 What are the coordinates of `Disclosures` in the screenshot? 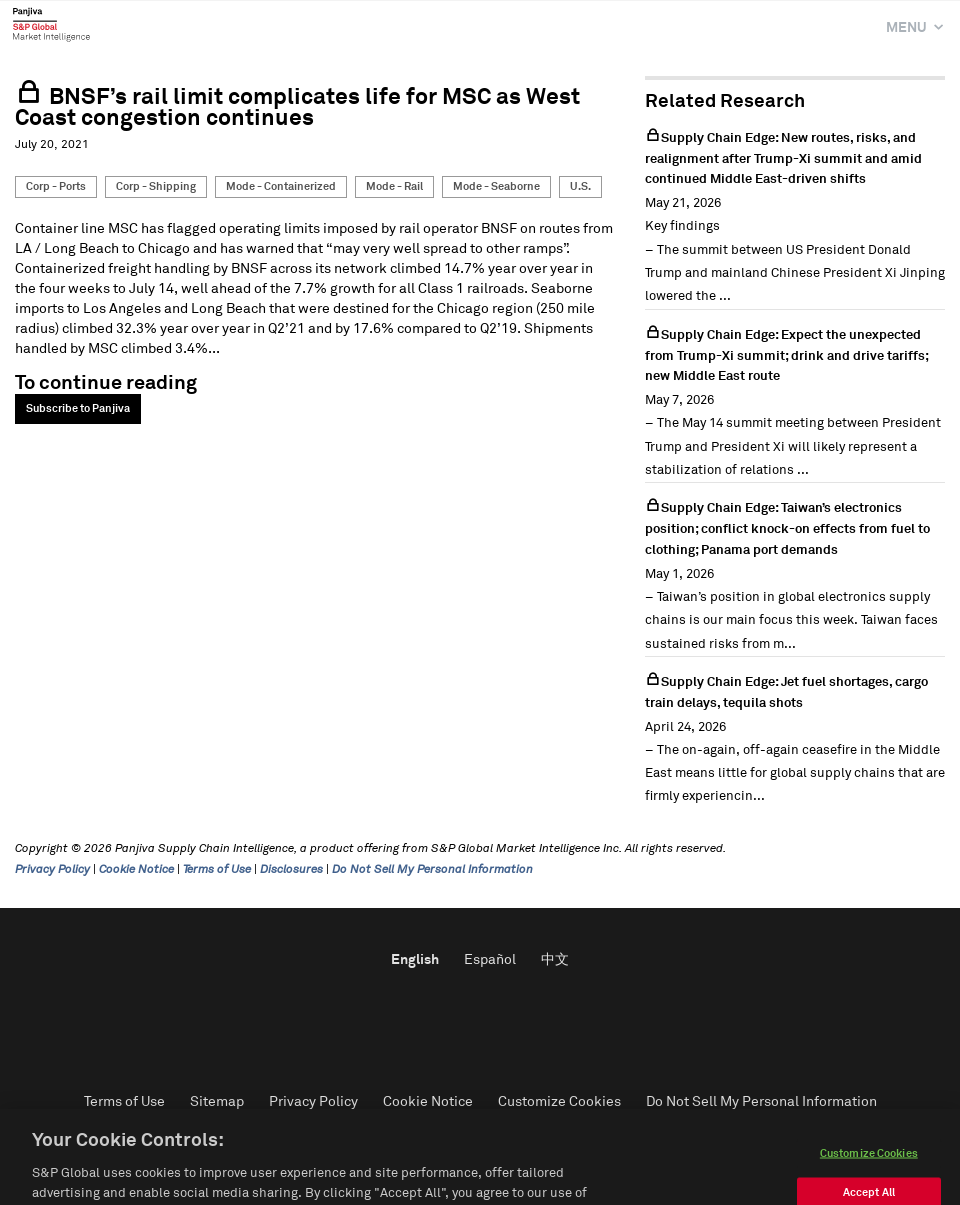 It's located at (291, 870).